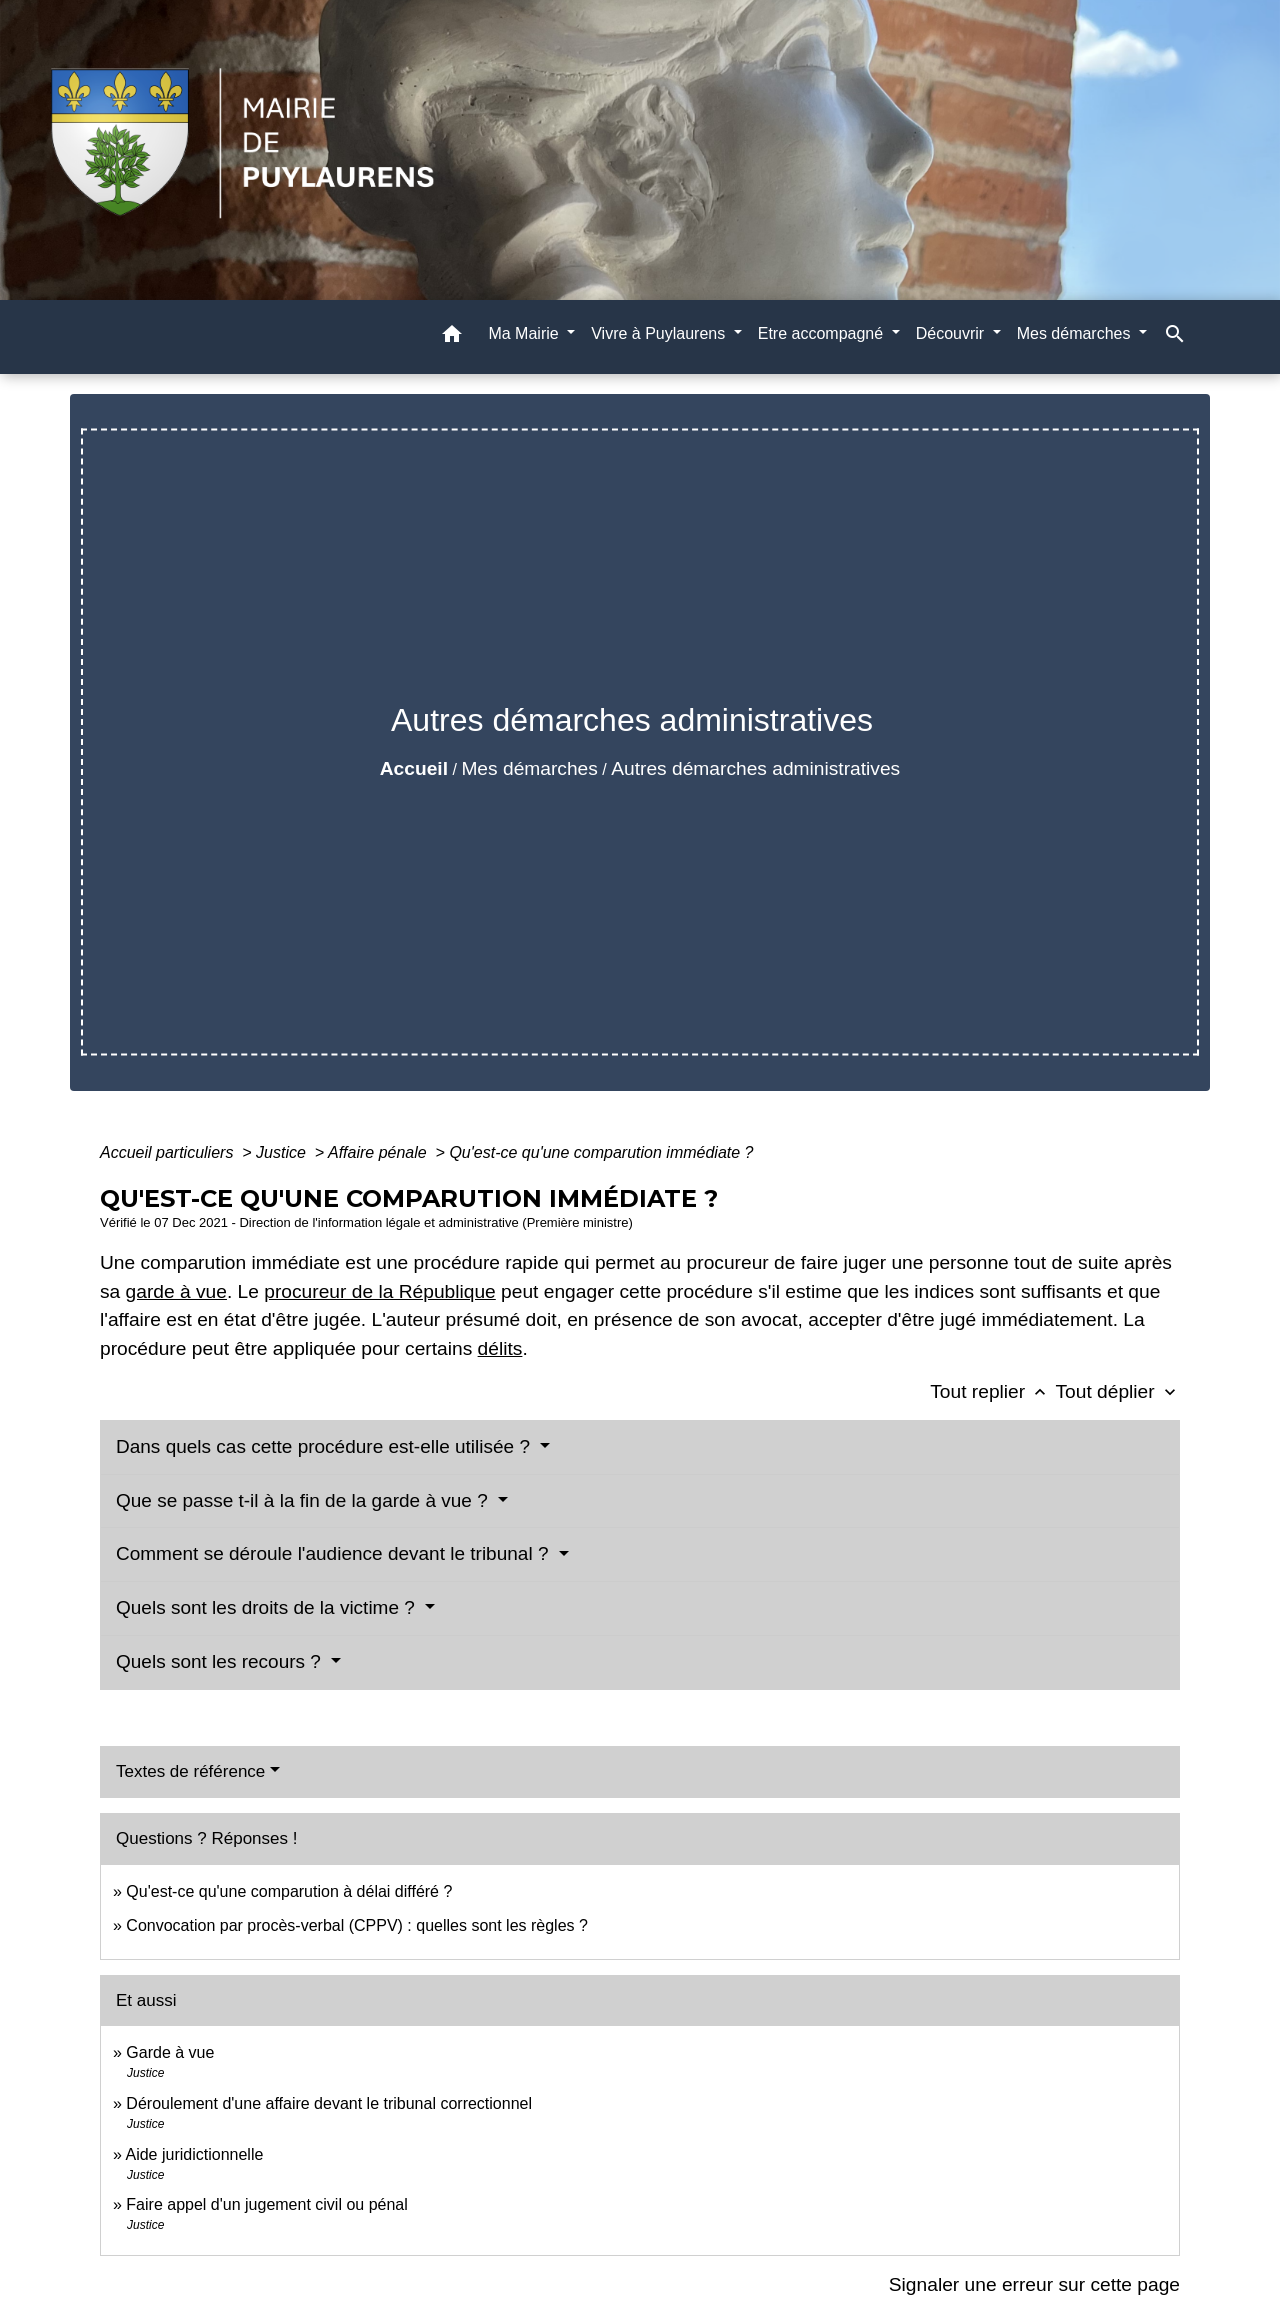 The height and width of the screenshot is (2322, 1280). I want to click on Quels sont les droits de la victime ?, so click(268, 1607).